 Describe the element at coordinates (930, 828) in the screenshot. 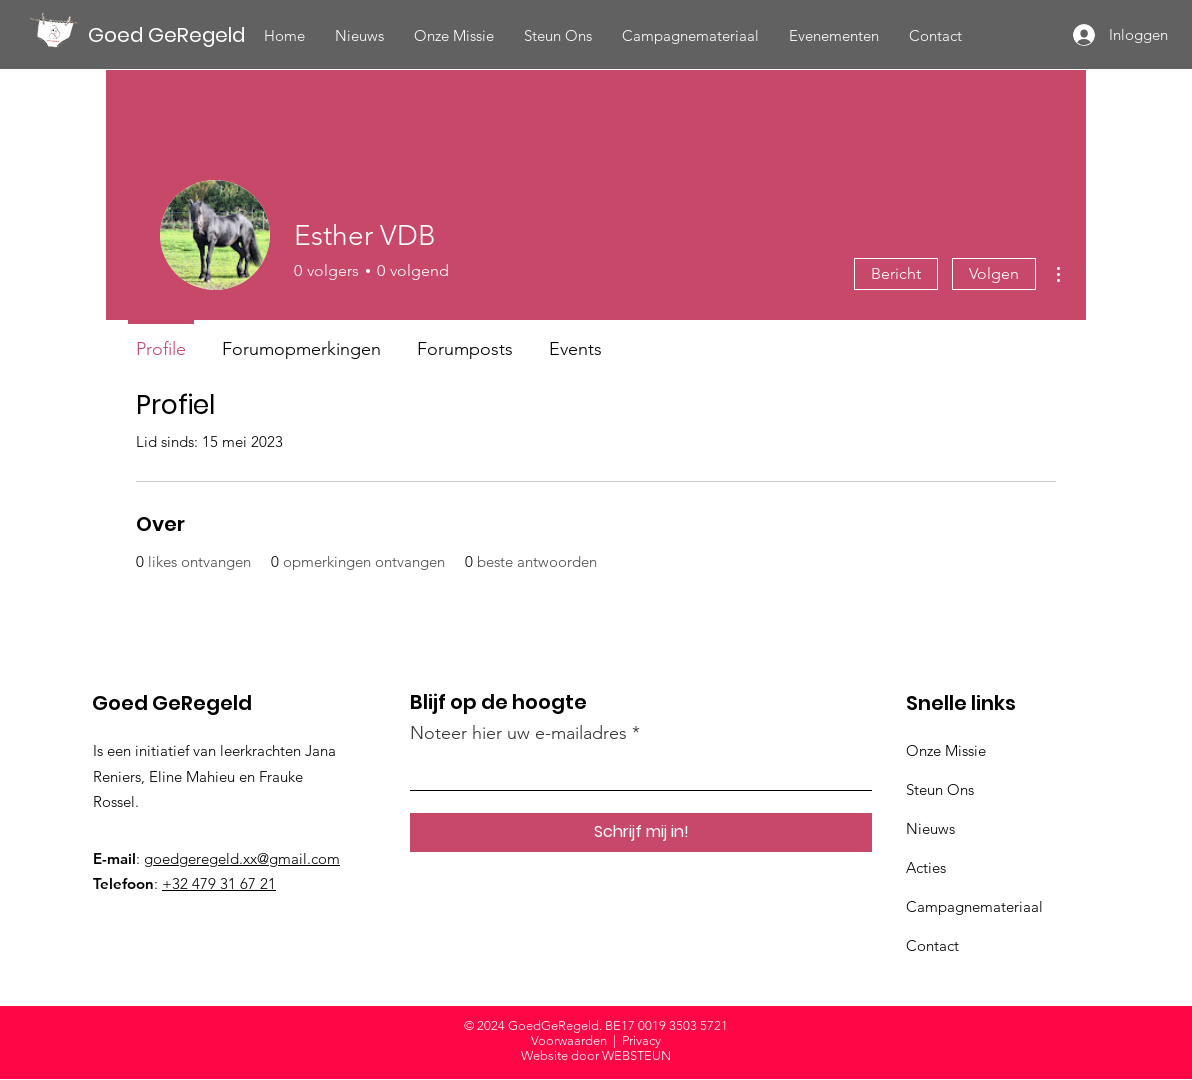

I see `Nieuws` at that location.